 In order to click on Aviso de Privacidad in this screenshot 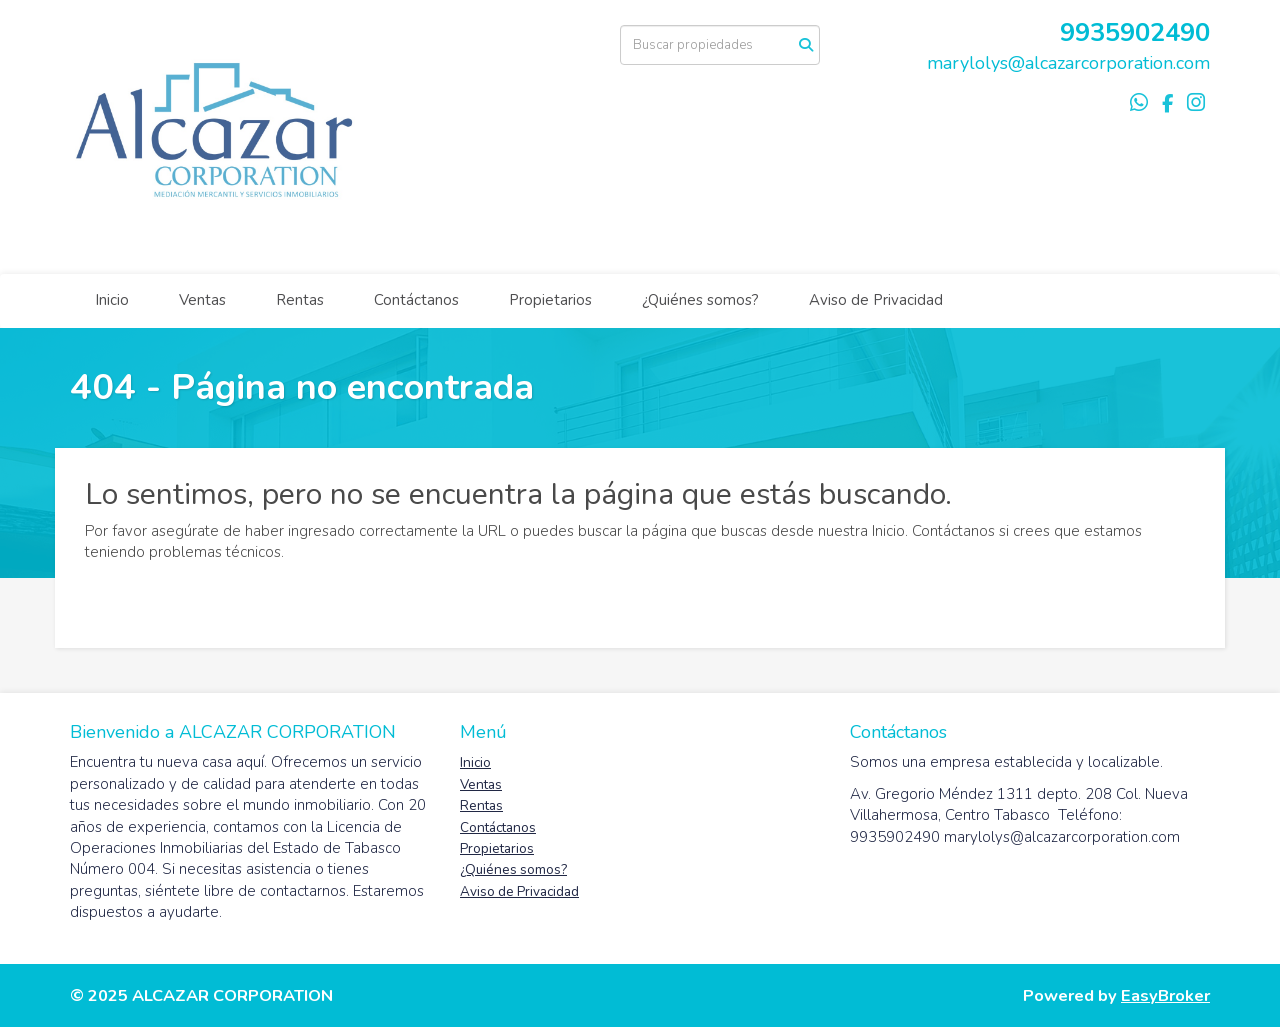, I will do `click(876, 300)`.